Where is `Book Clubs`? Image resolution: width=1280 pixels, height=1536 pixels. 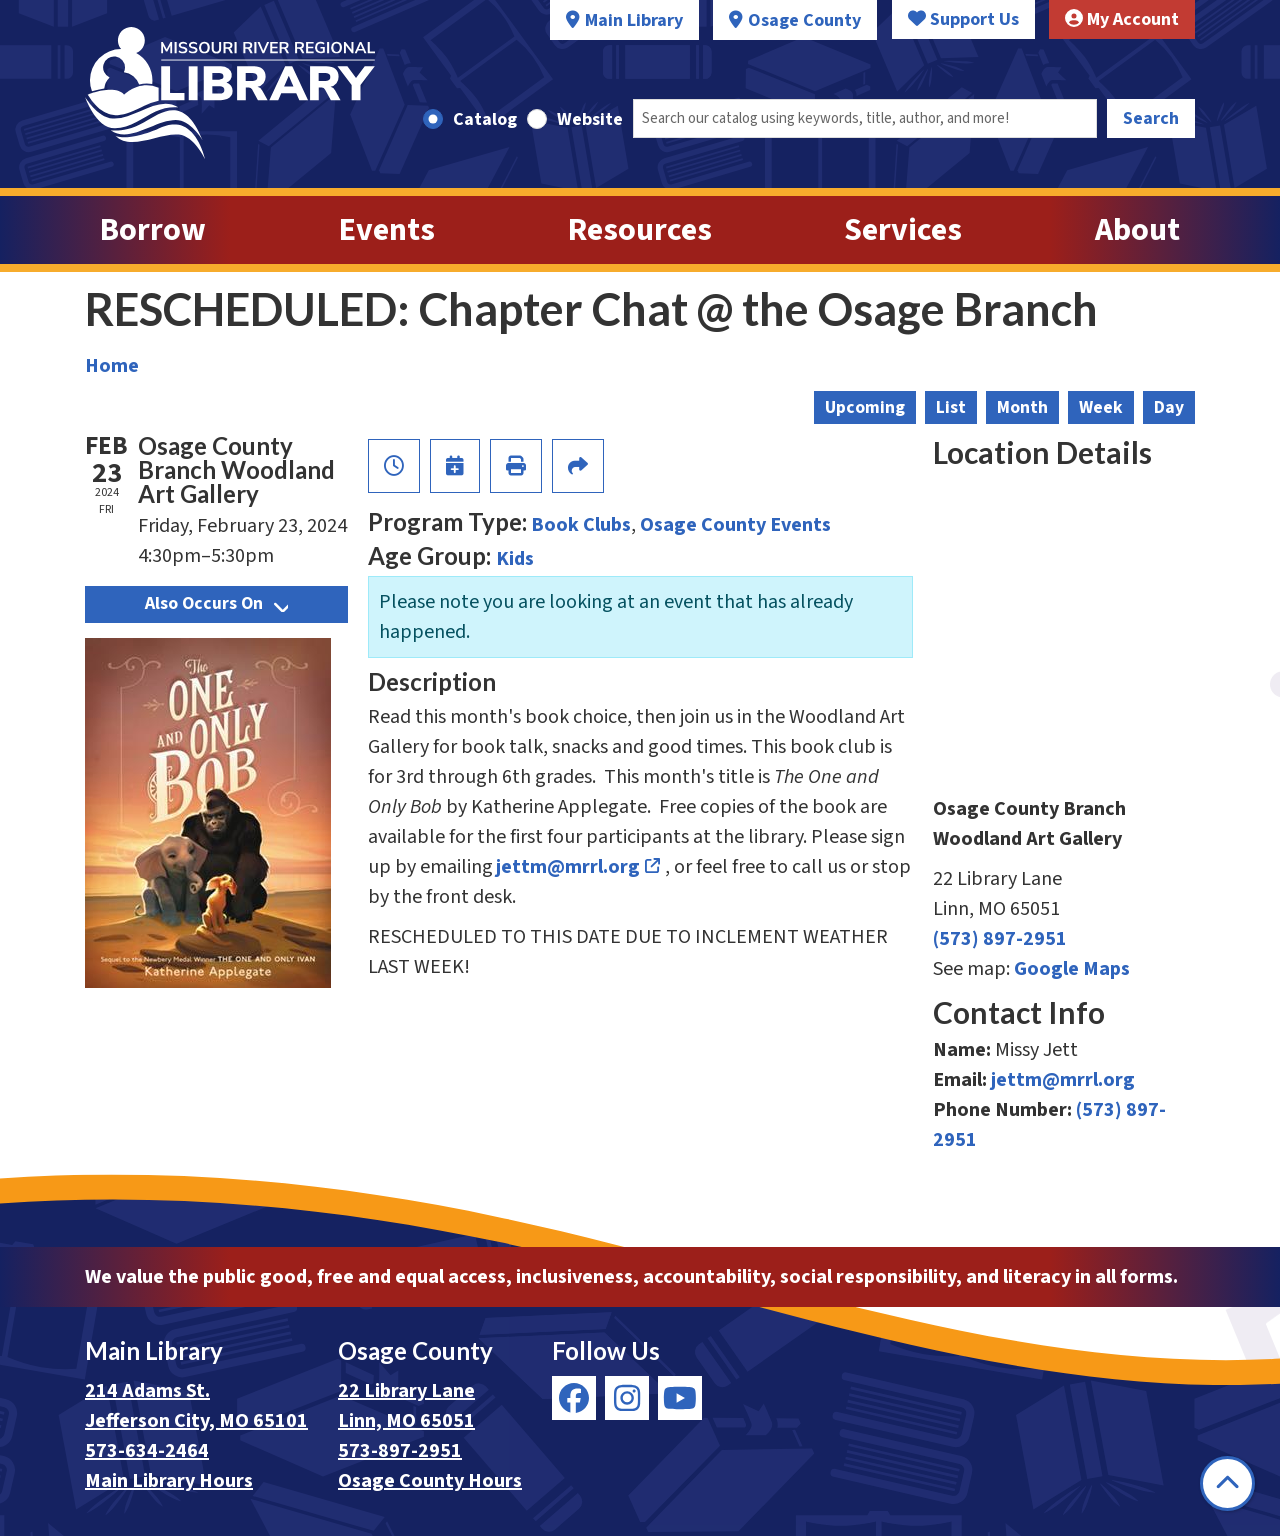 Book Clubs is located at coordinates (581, 525).